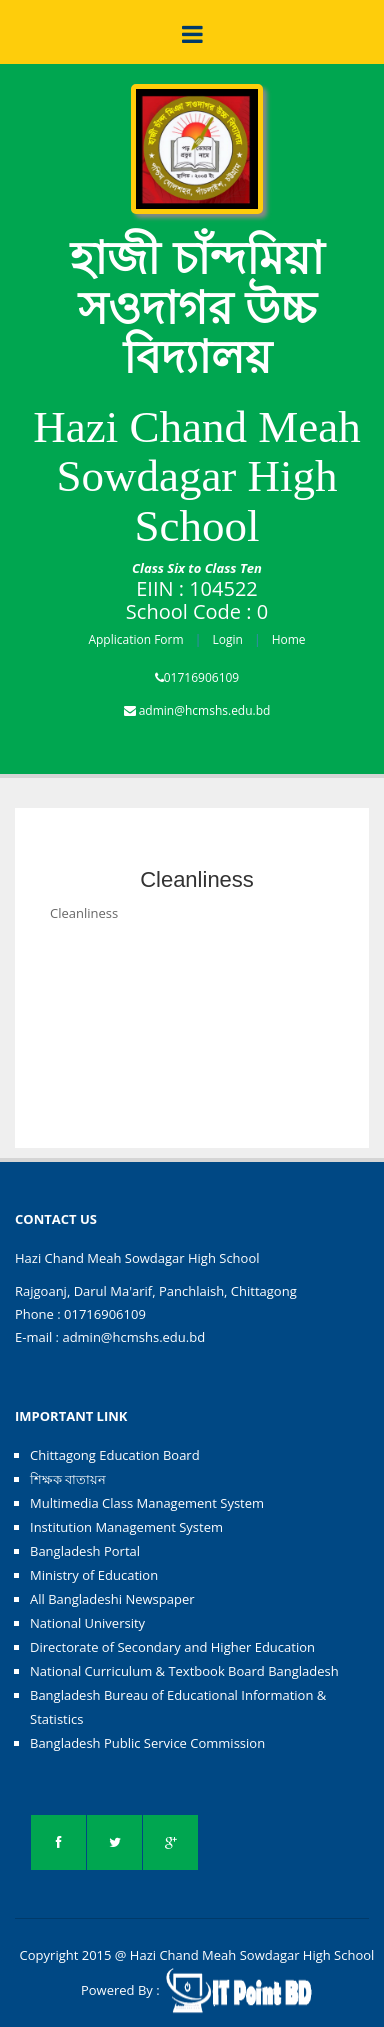  I want to click on Login, so click(227, 639).